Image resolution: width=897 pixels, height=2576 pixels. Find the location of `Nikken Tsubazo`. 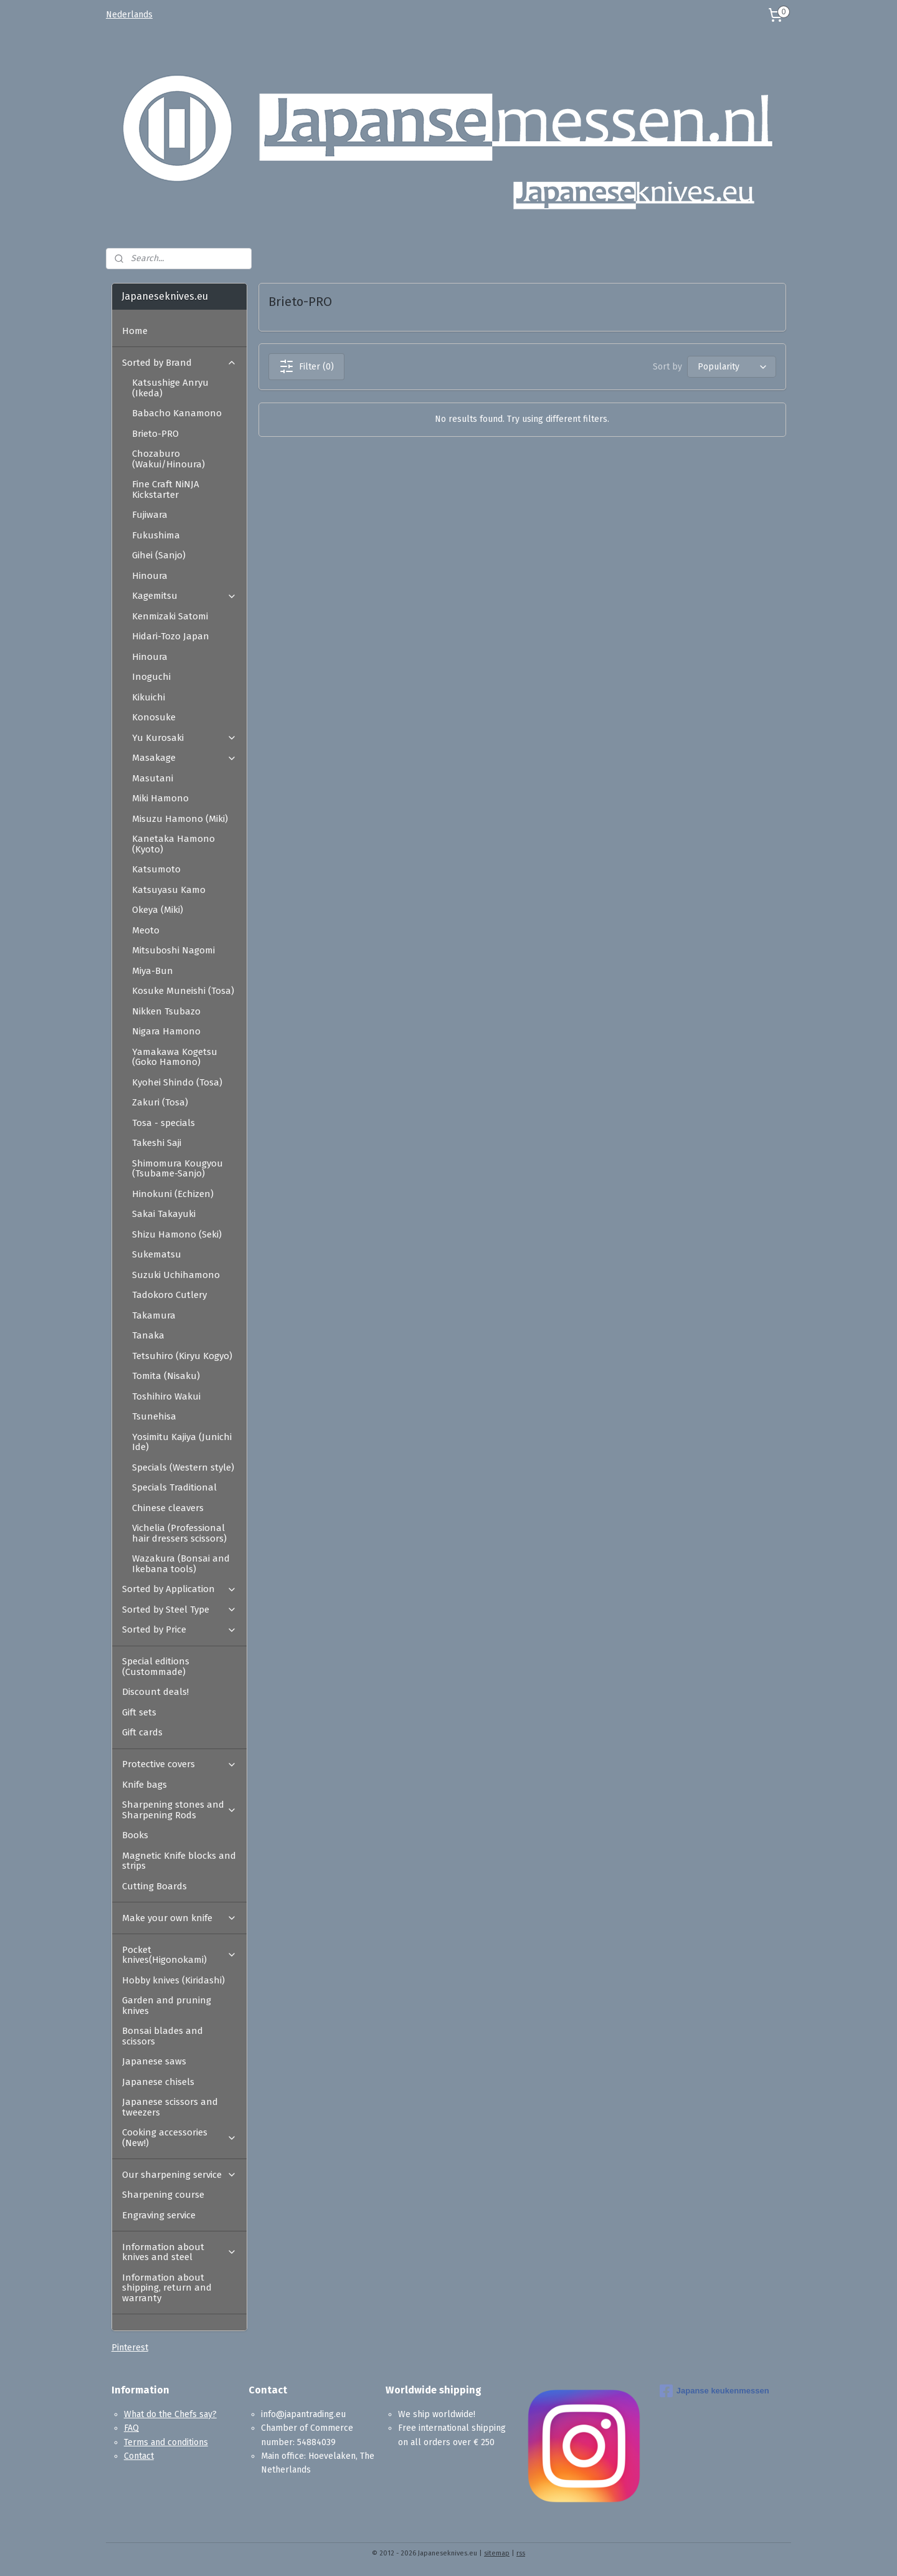

Nikken Tsubazo is located at coordinates (166, 1011).